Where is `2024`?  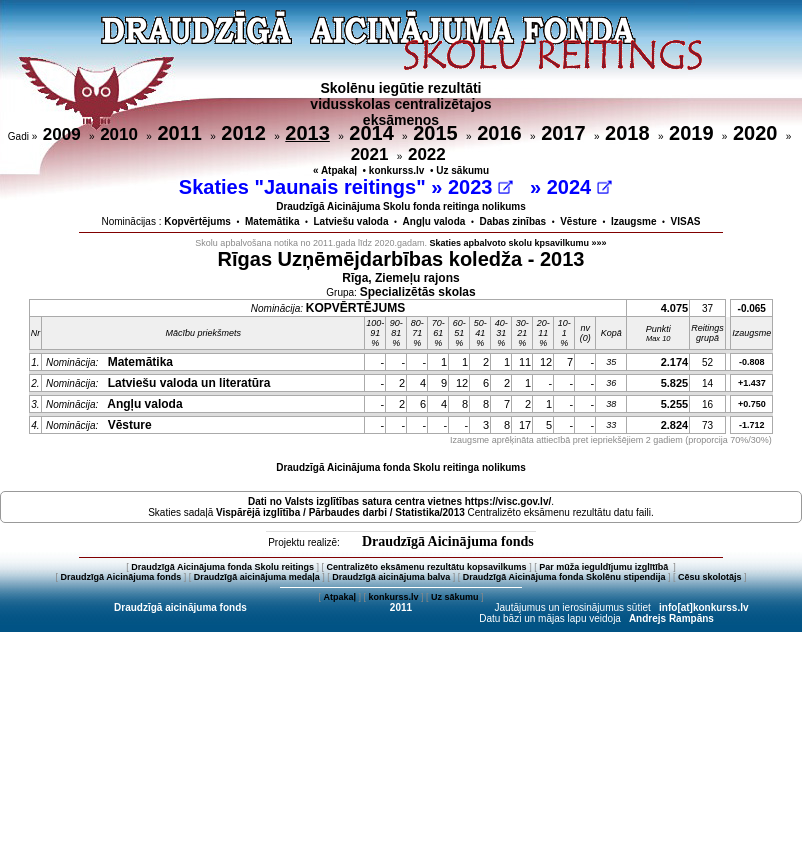 2024 is located at coordinates (579, 187).